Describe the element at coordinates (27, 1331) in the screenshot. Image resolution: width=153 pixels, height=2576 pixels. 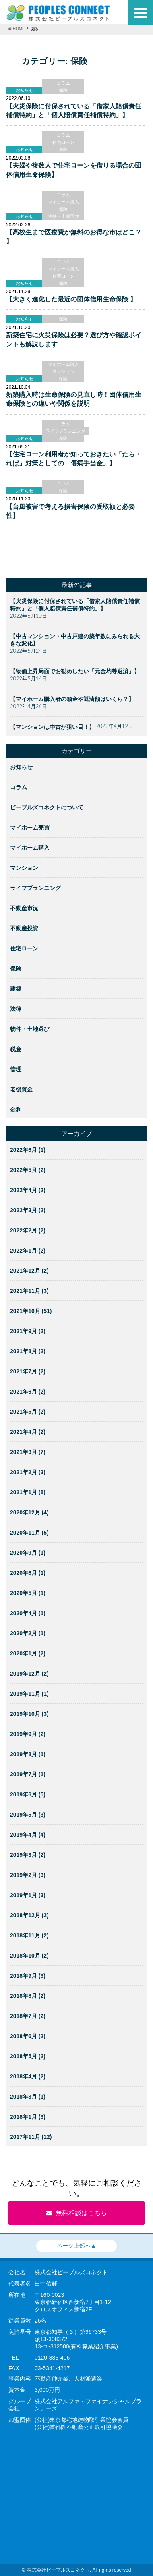
I see `2021年9月 (2)` at that location.